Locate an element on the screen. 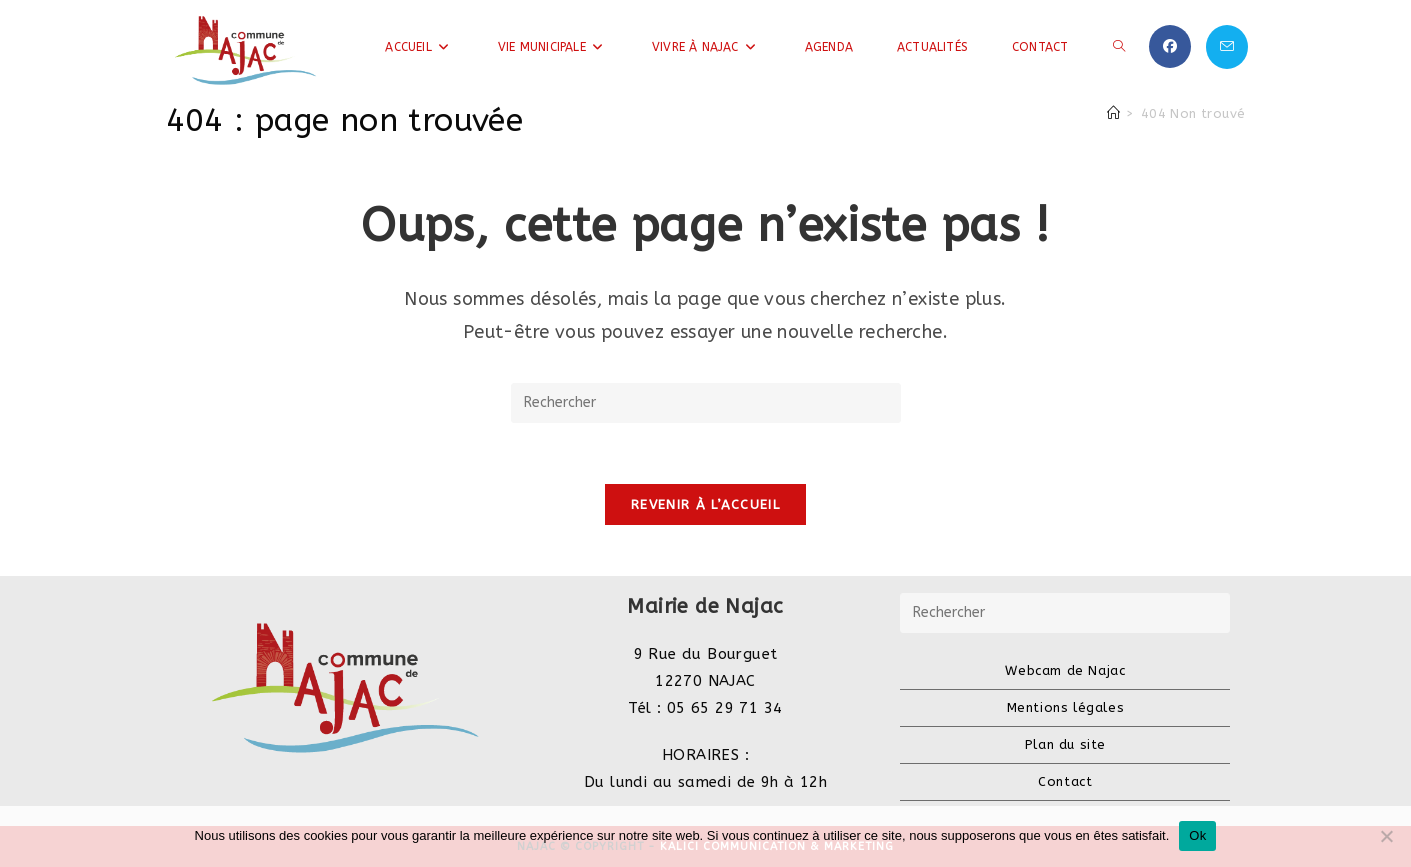 The image size is (1411, 867). Contact is located at coordinates (1065, 781).